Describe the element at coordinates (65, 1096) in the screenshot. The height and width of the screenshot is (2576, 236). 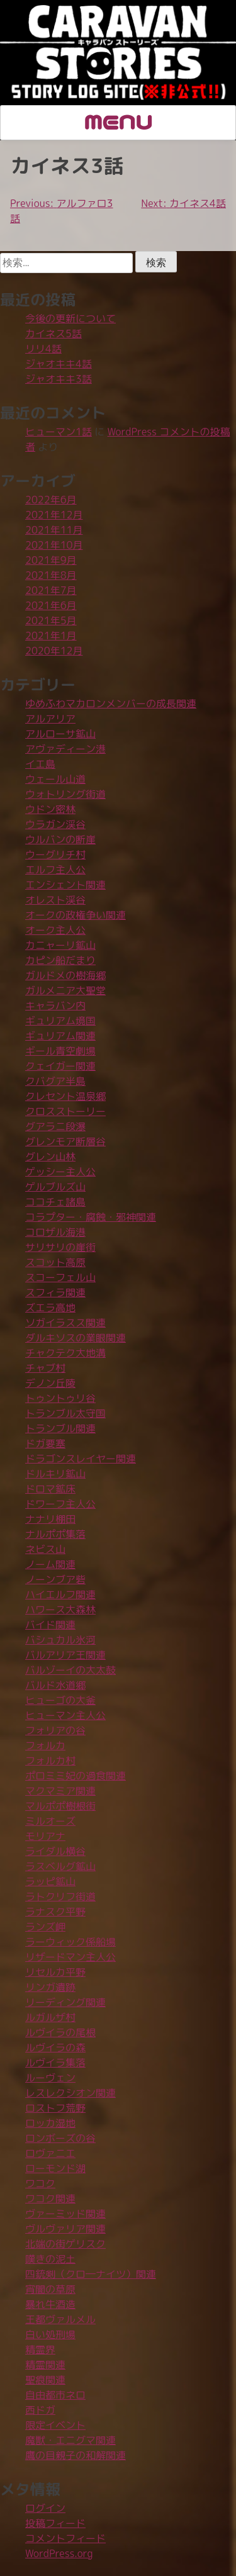
I see `クレセント温泉郷` at that location.